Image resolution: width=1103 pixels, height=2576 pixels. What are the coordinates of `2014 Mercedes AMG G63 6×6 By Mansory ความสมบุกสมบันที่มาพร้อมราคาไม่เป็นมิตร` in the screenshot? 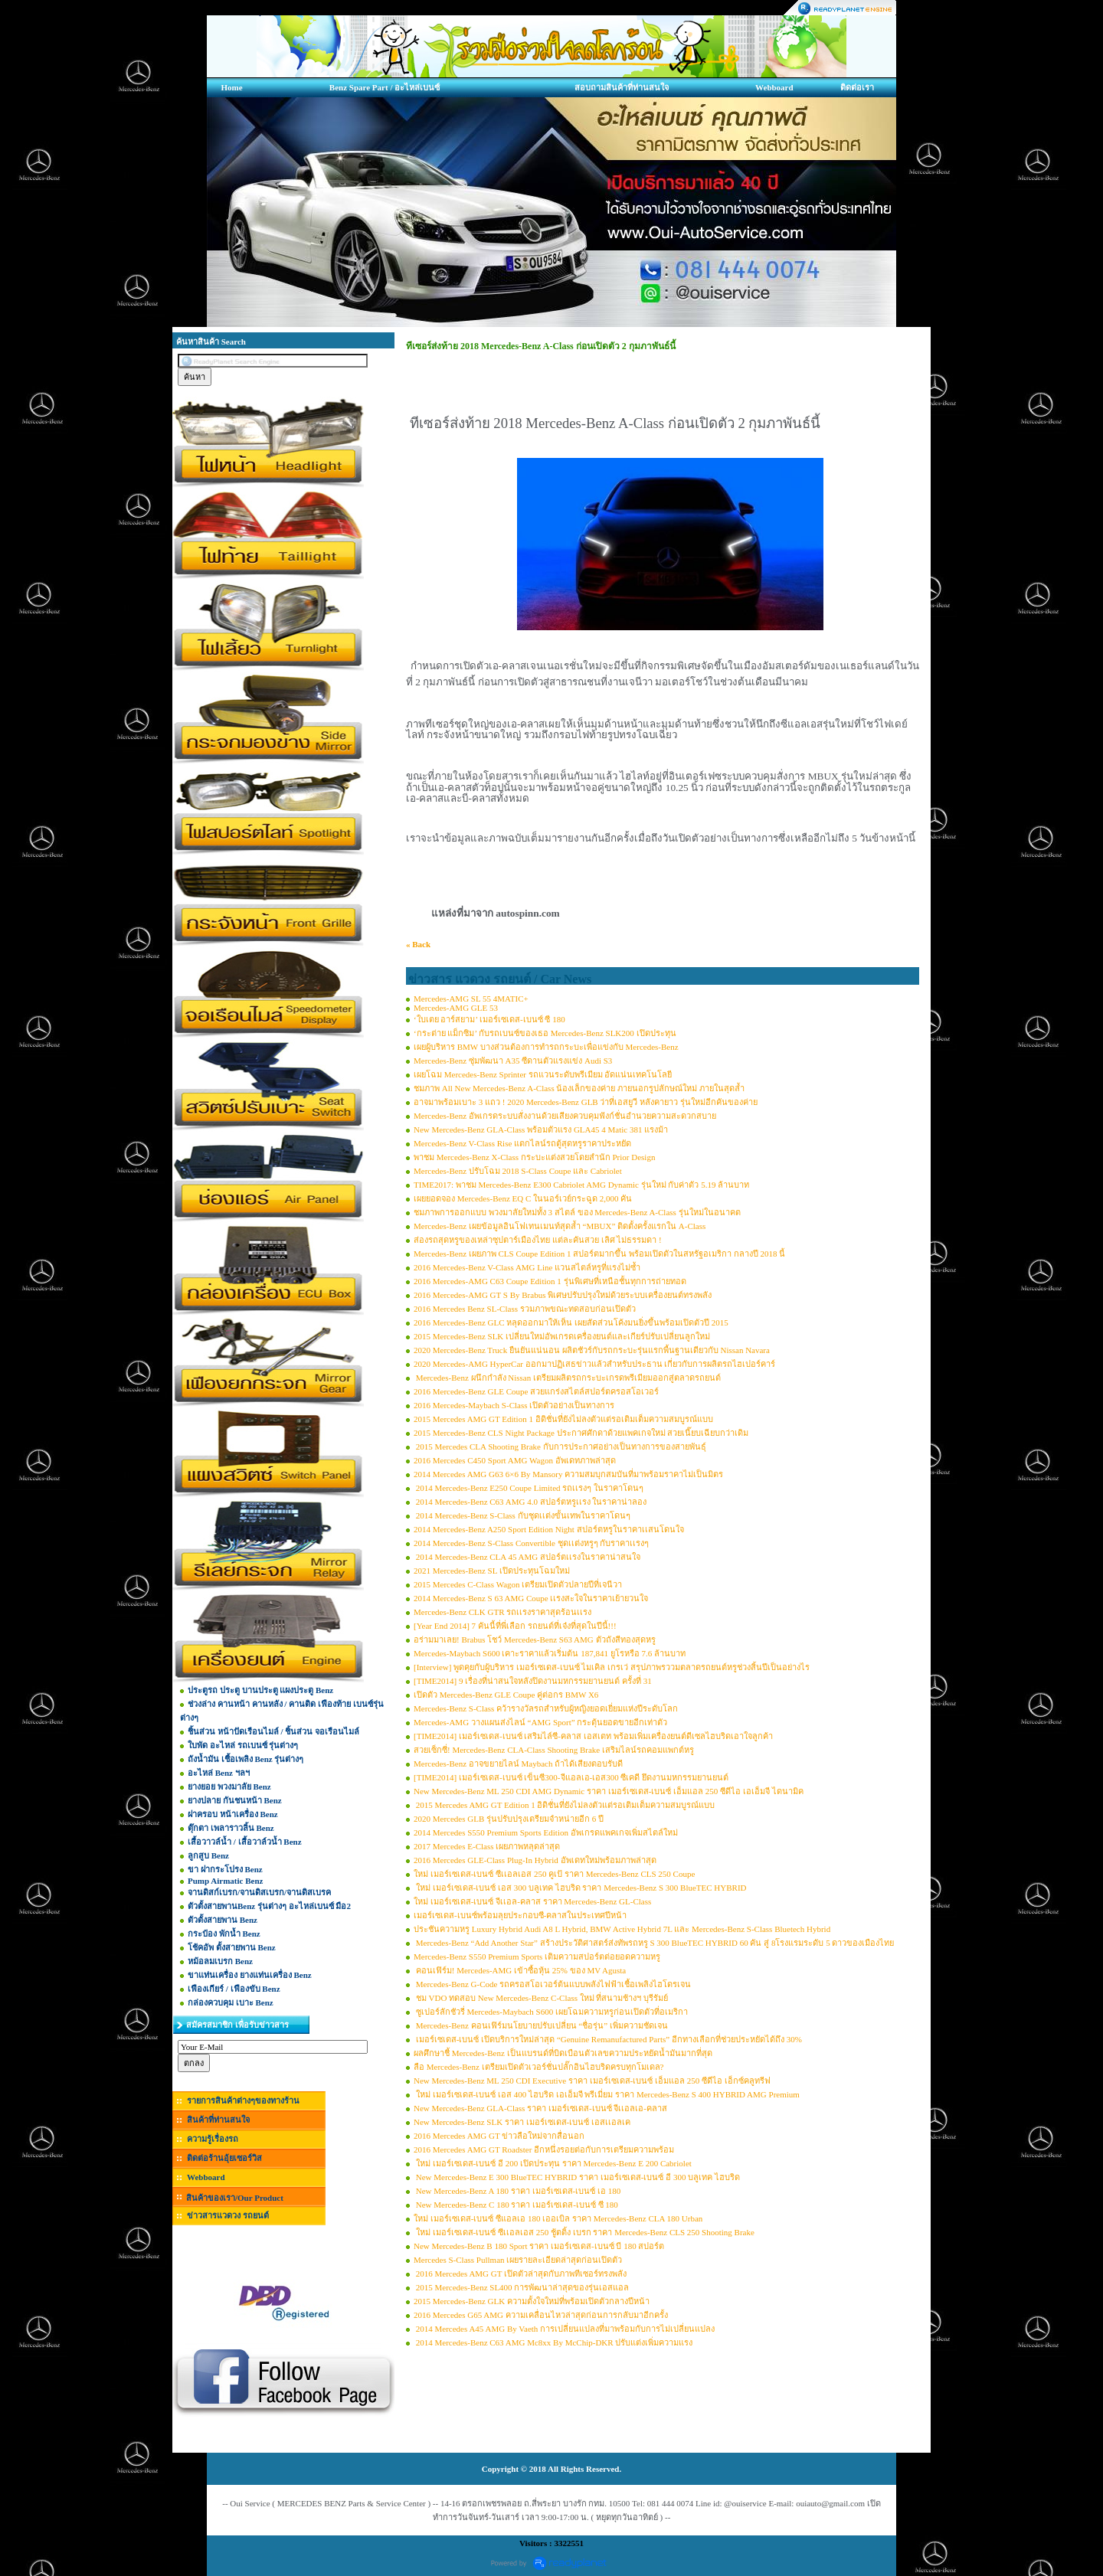 It's located at (568, 1474).